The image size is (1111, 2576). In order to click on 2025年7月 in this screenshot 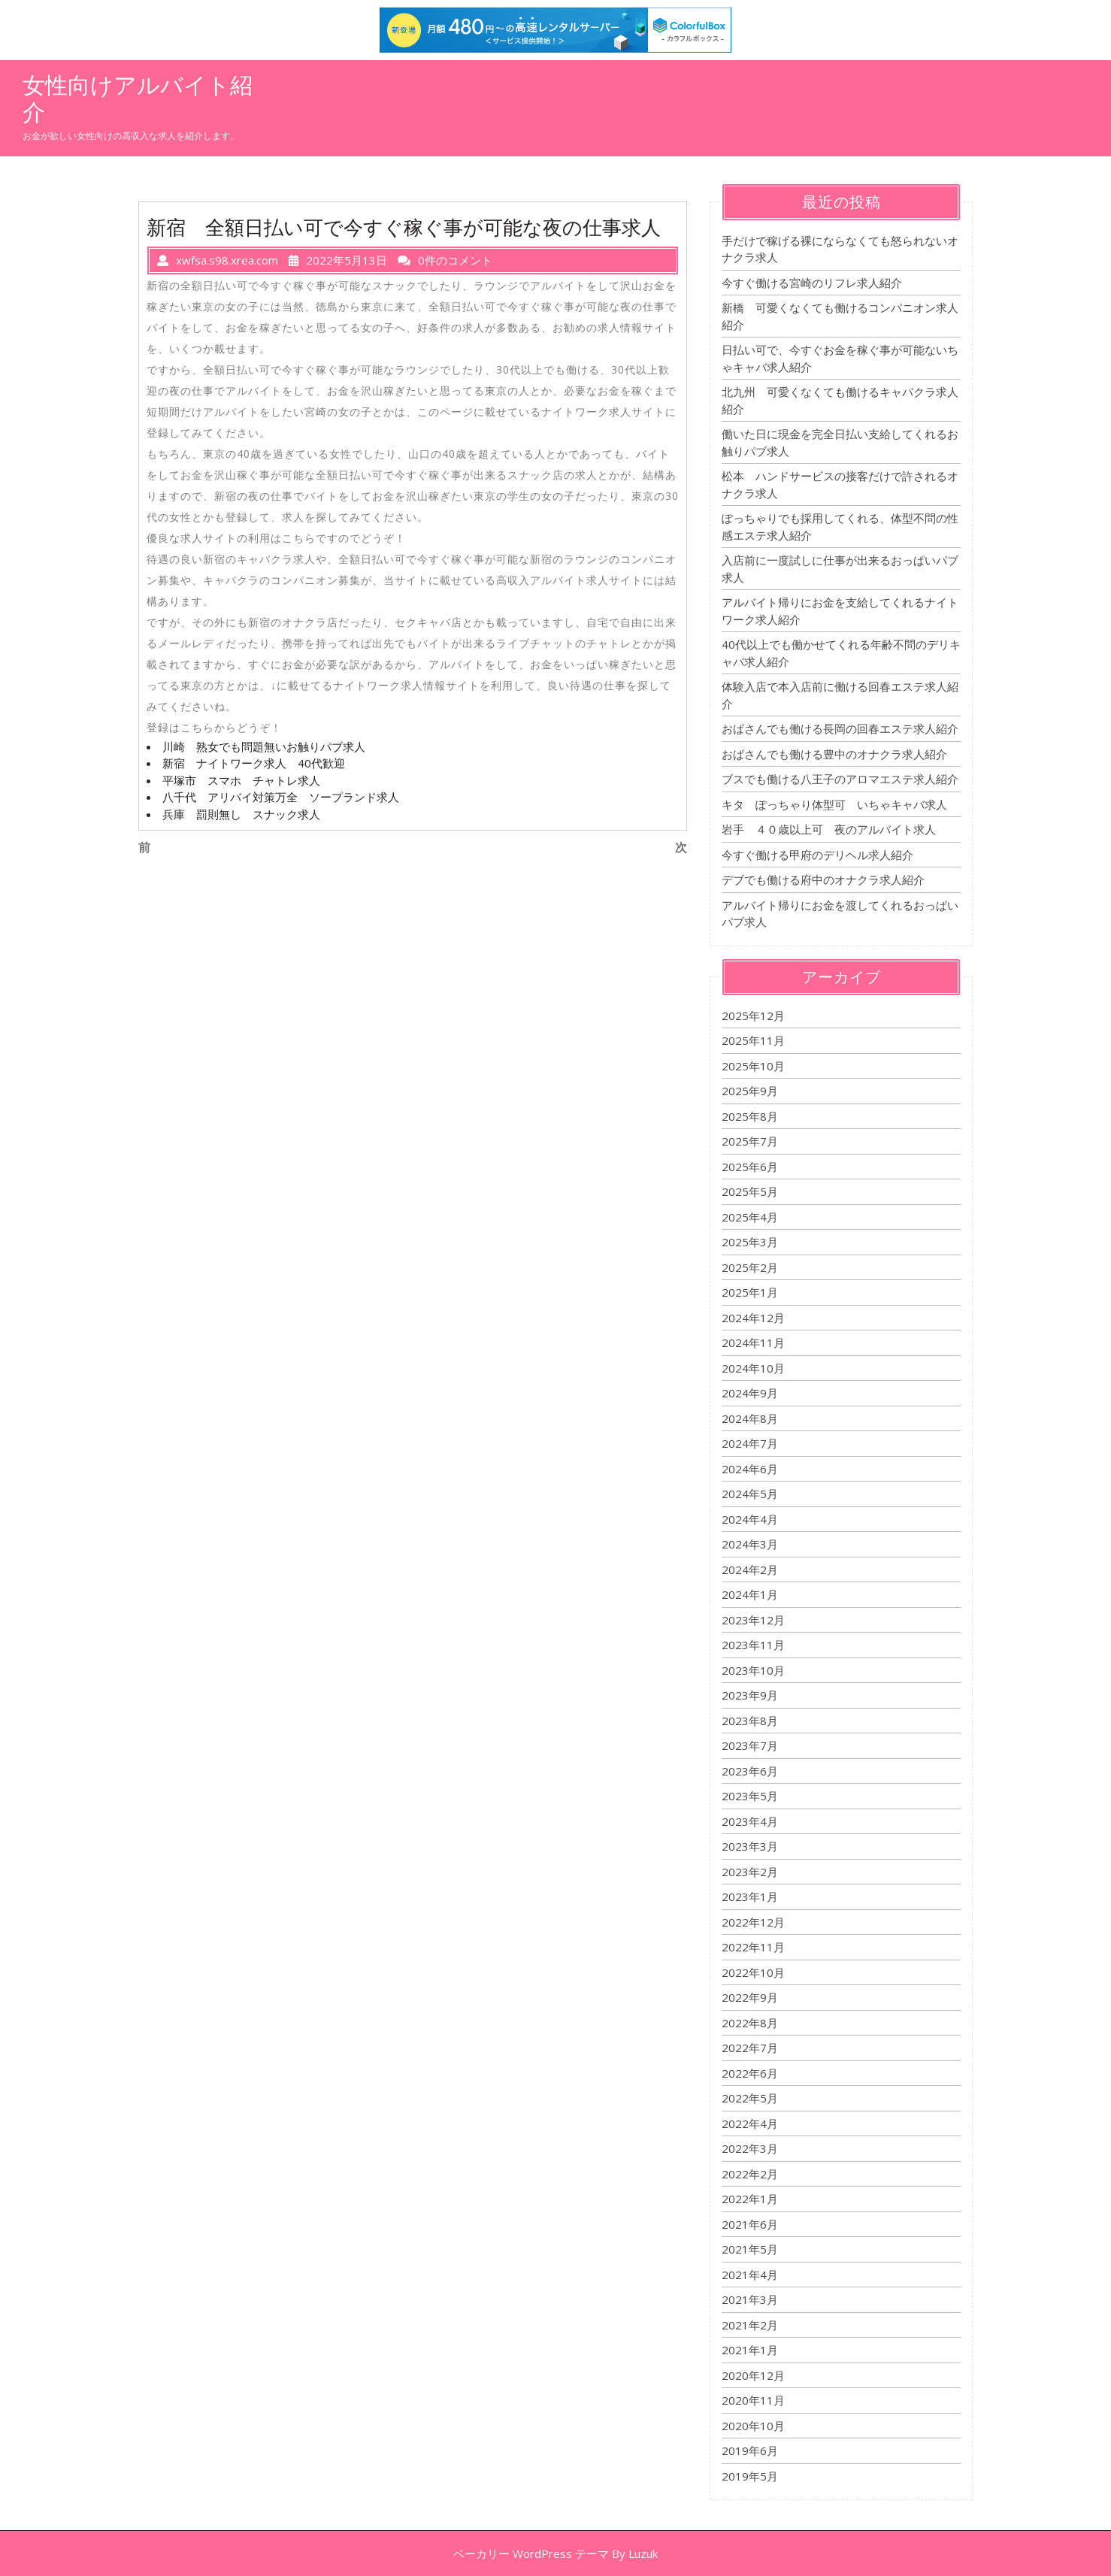, I will do `click(750, 1141)`.